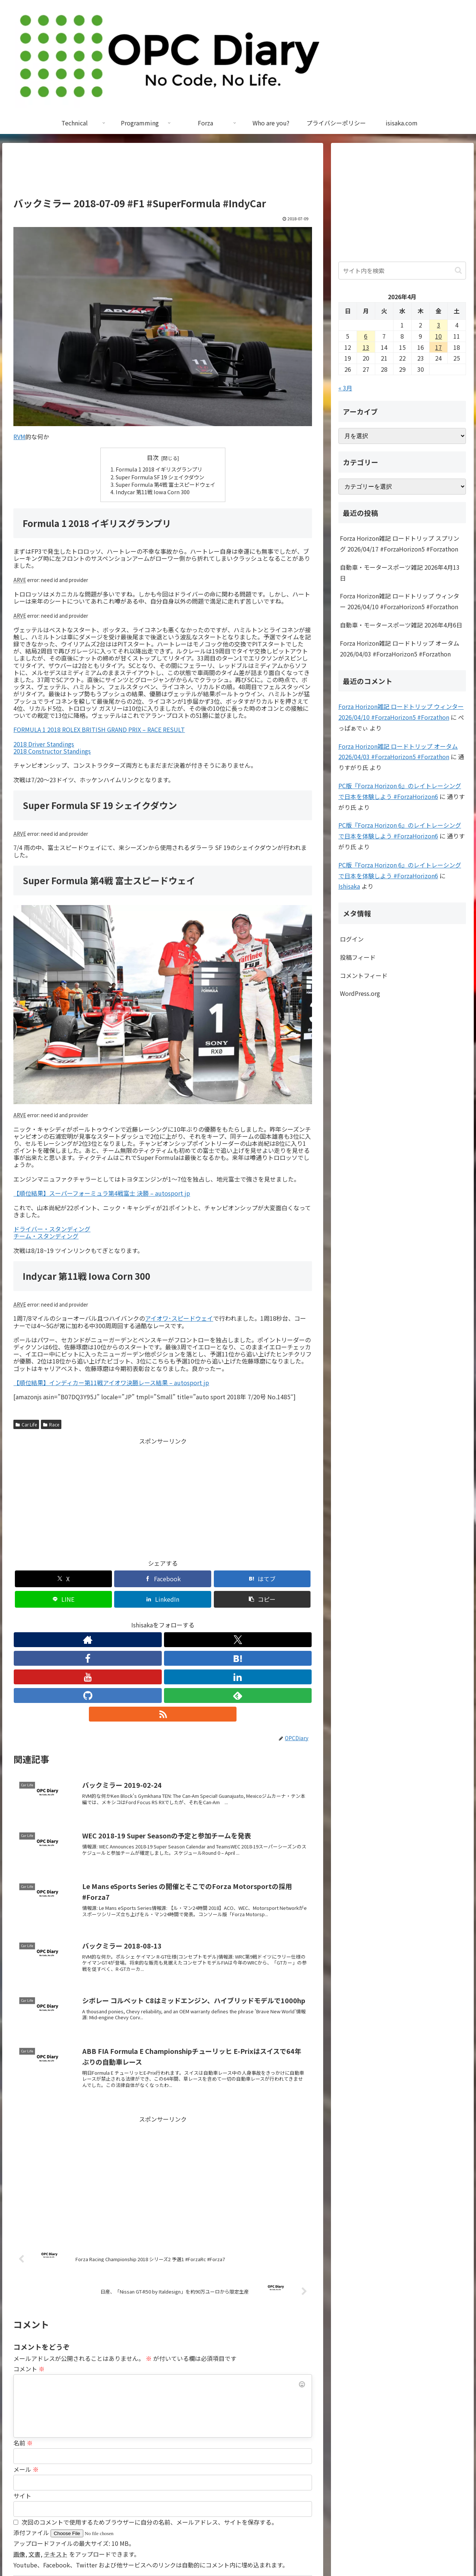 The image size is (476, 2576). Describe the element at coordinates (26, 2374) in the screenshot. I see `メール` at that location.